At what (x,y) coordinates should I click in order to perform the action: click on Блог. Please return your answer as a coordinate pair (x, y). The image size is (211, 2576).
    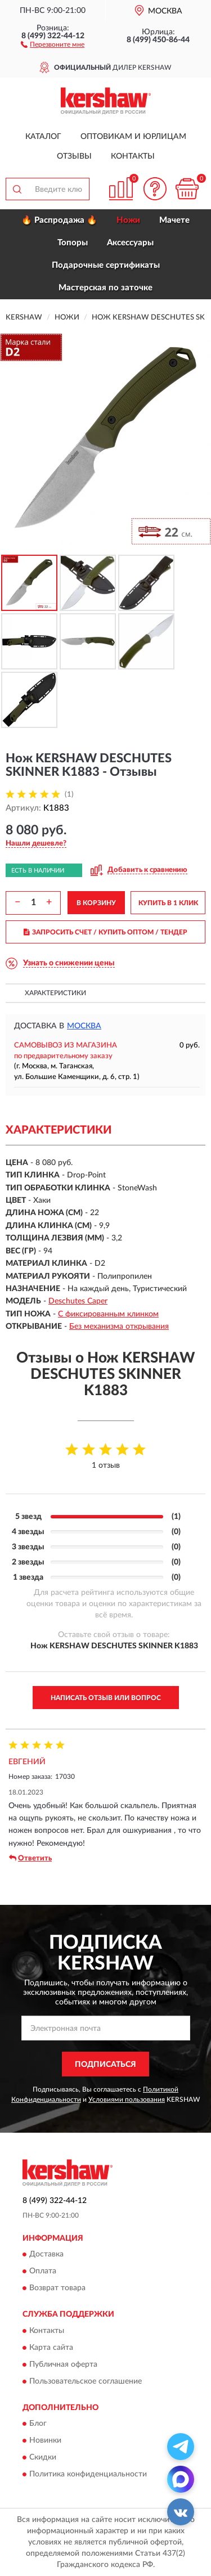
    Looking at the image, I should click on (38, 2424).